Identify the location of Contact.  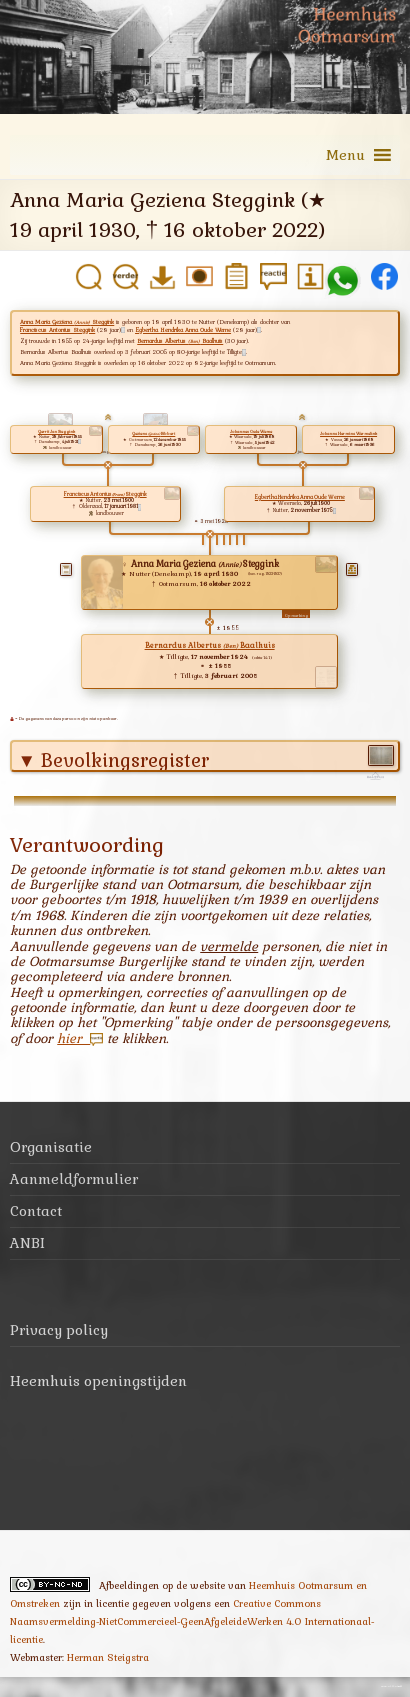
(36, 1211).